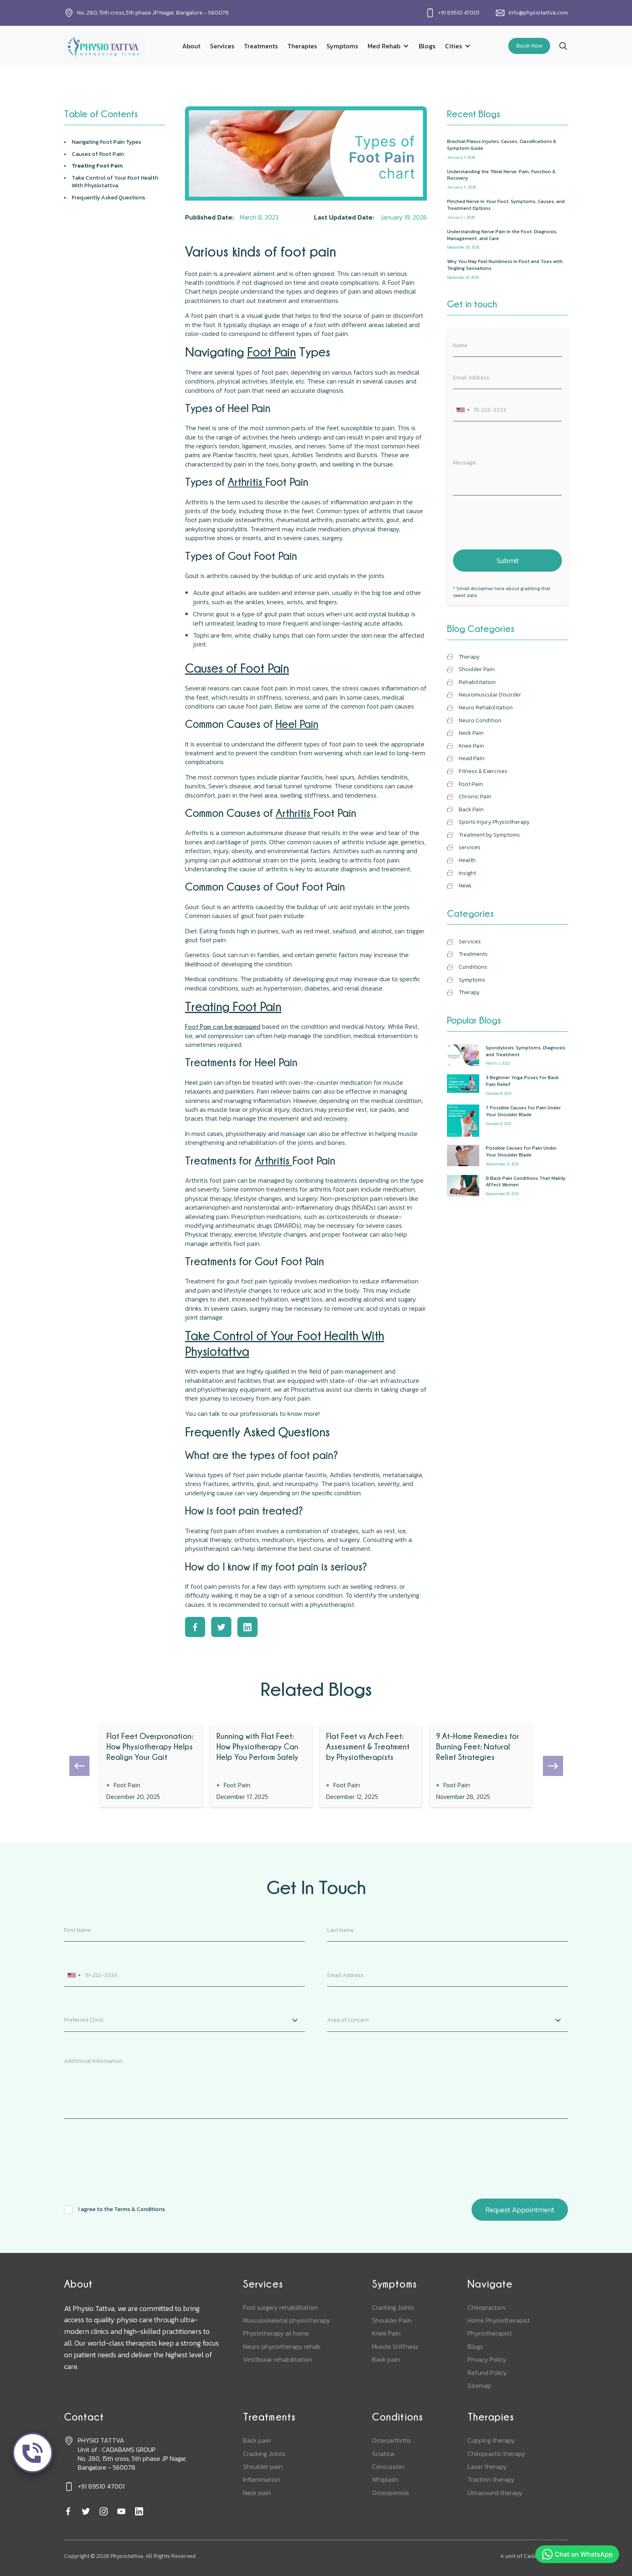 This screenshot has height=2576, width=632. I want to click on Muscle Stiffness, so click(395, 2346).